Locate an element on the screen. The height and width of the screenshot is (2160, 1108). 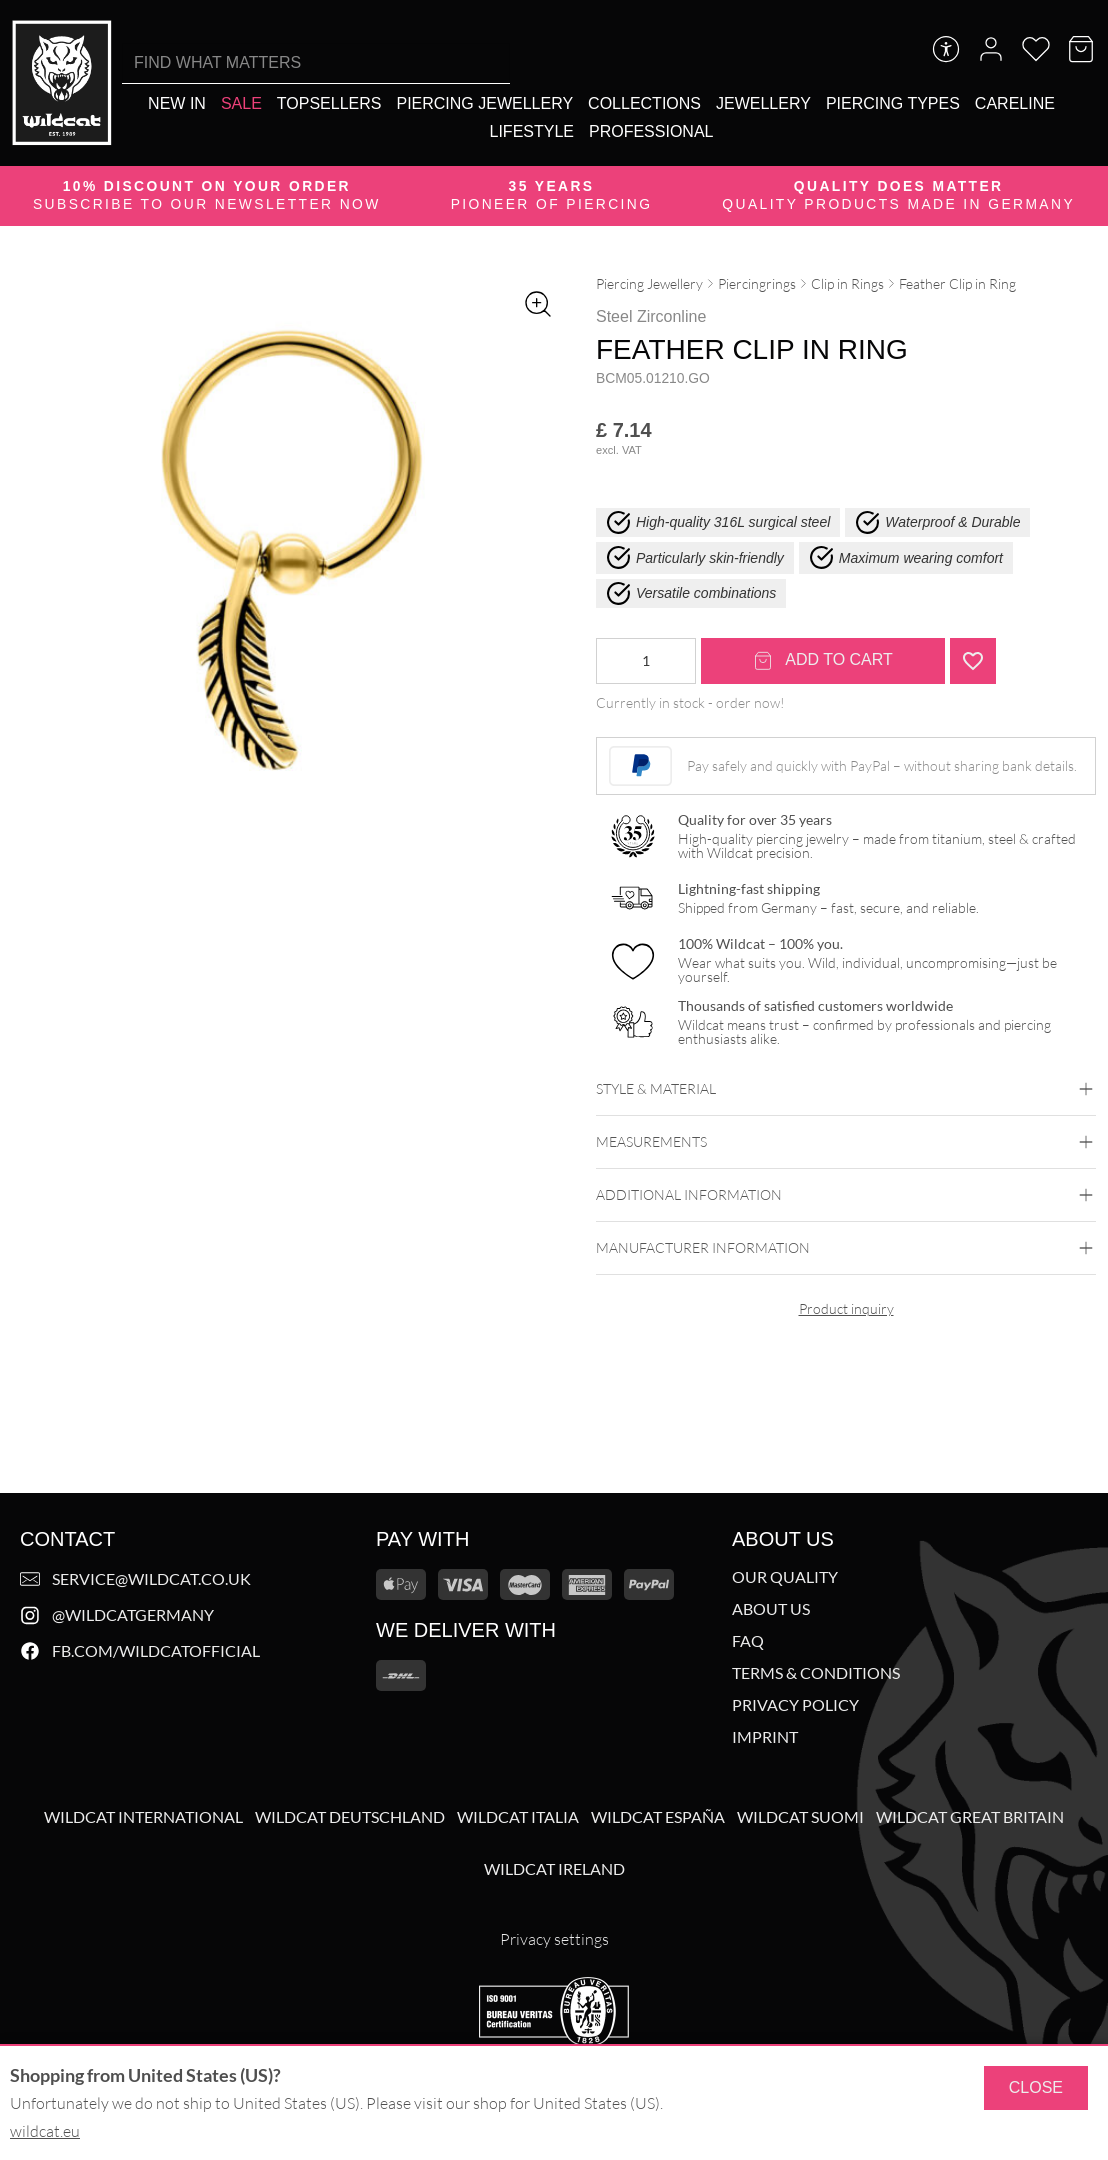
Our Quality is located at coordinates (785, 1577).